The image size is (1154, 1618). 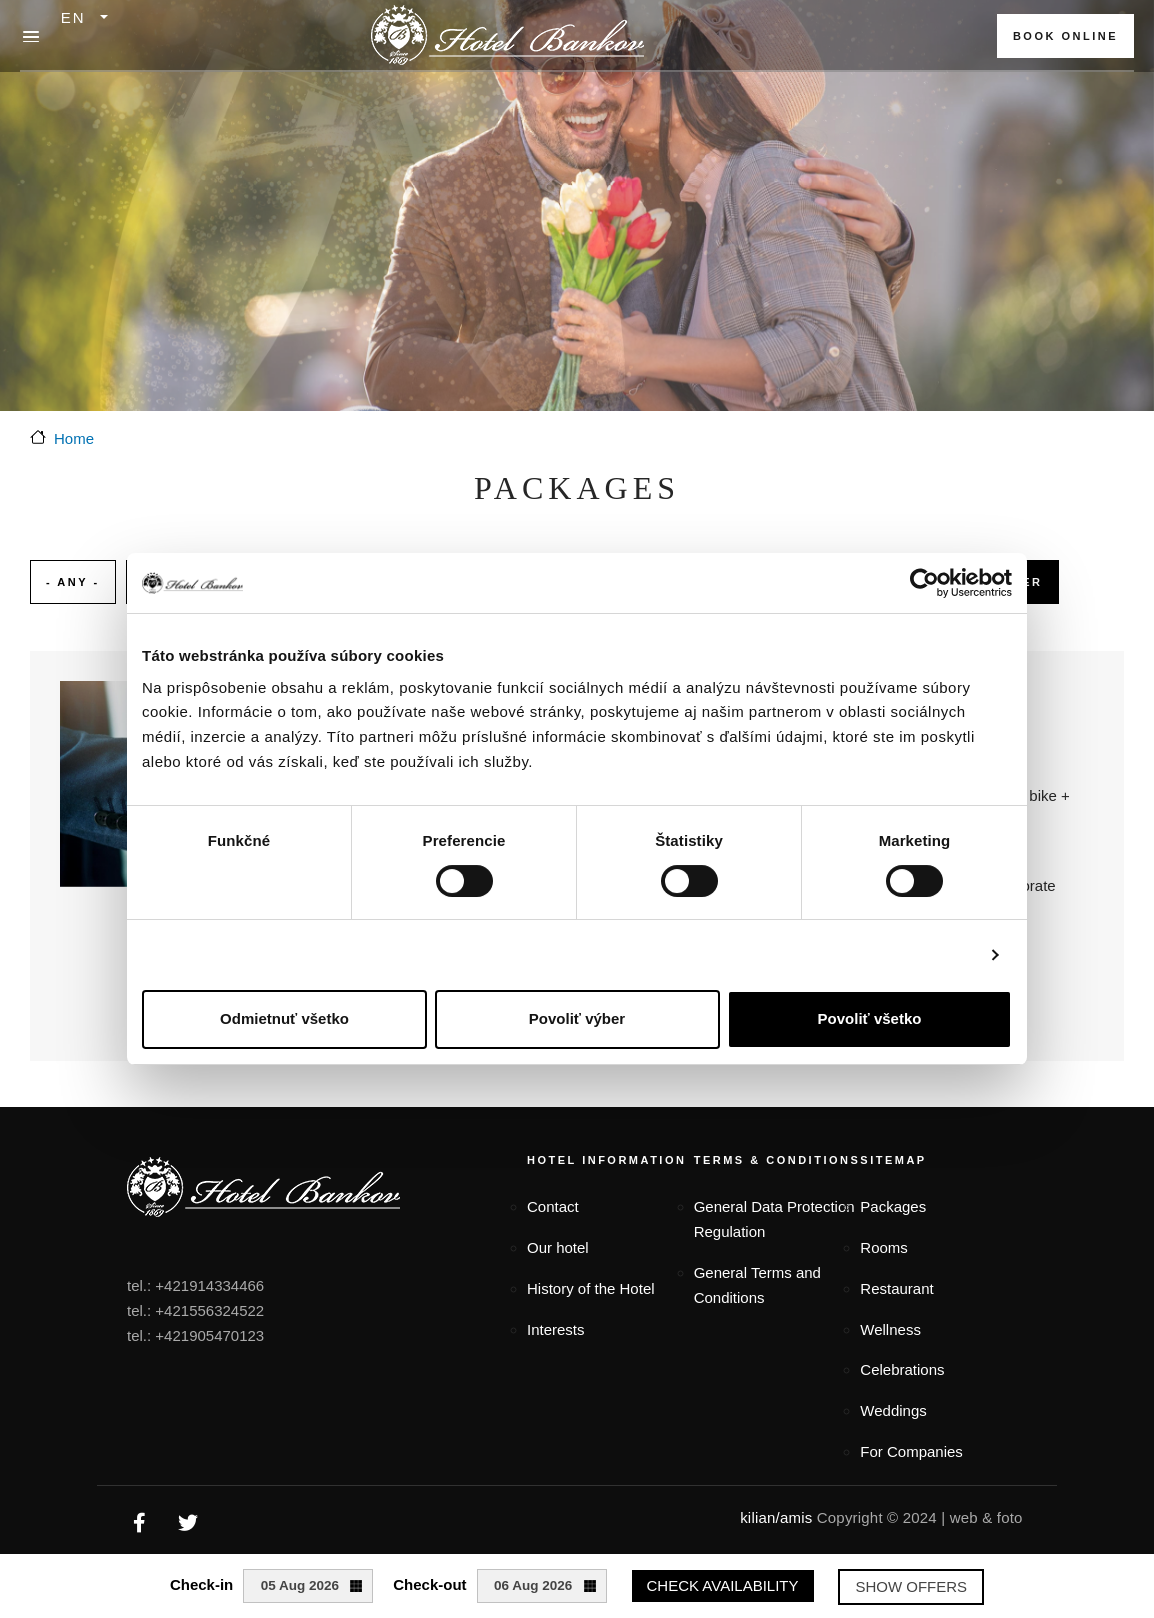 What do you see at coordinates (911, 1586) in the screenshot?
I see `Show offers` at bounding box center [911, 1586].